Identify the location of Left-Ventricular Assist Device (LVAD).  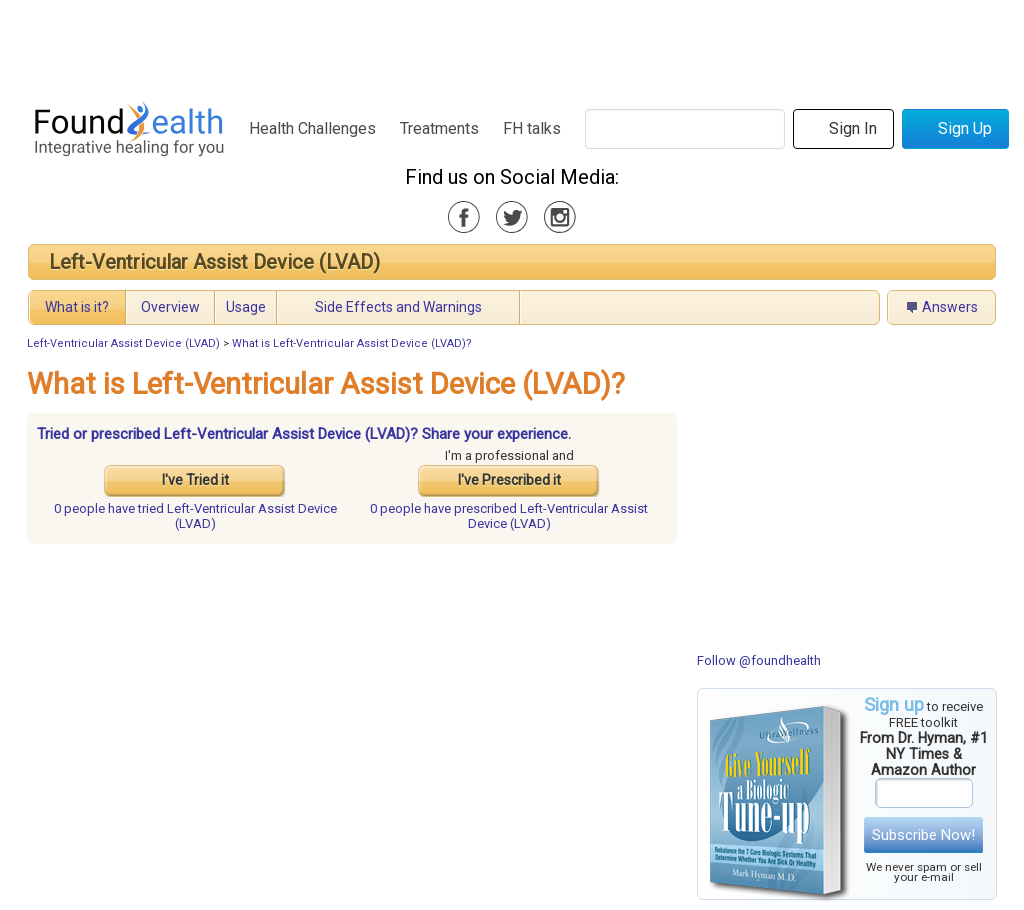
(214, 262).